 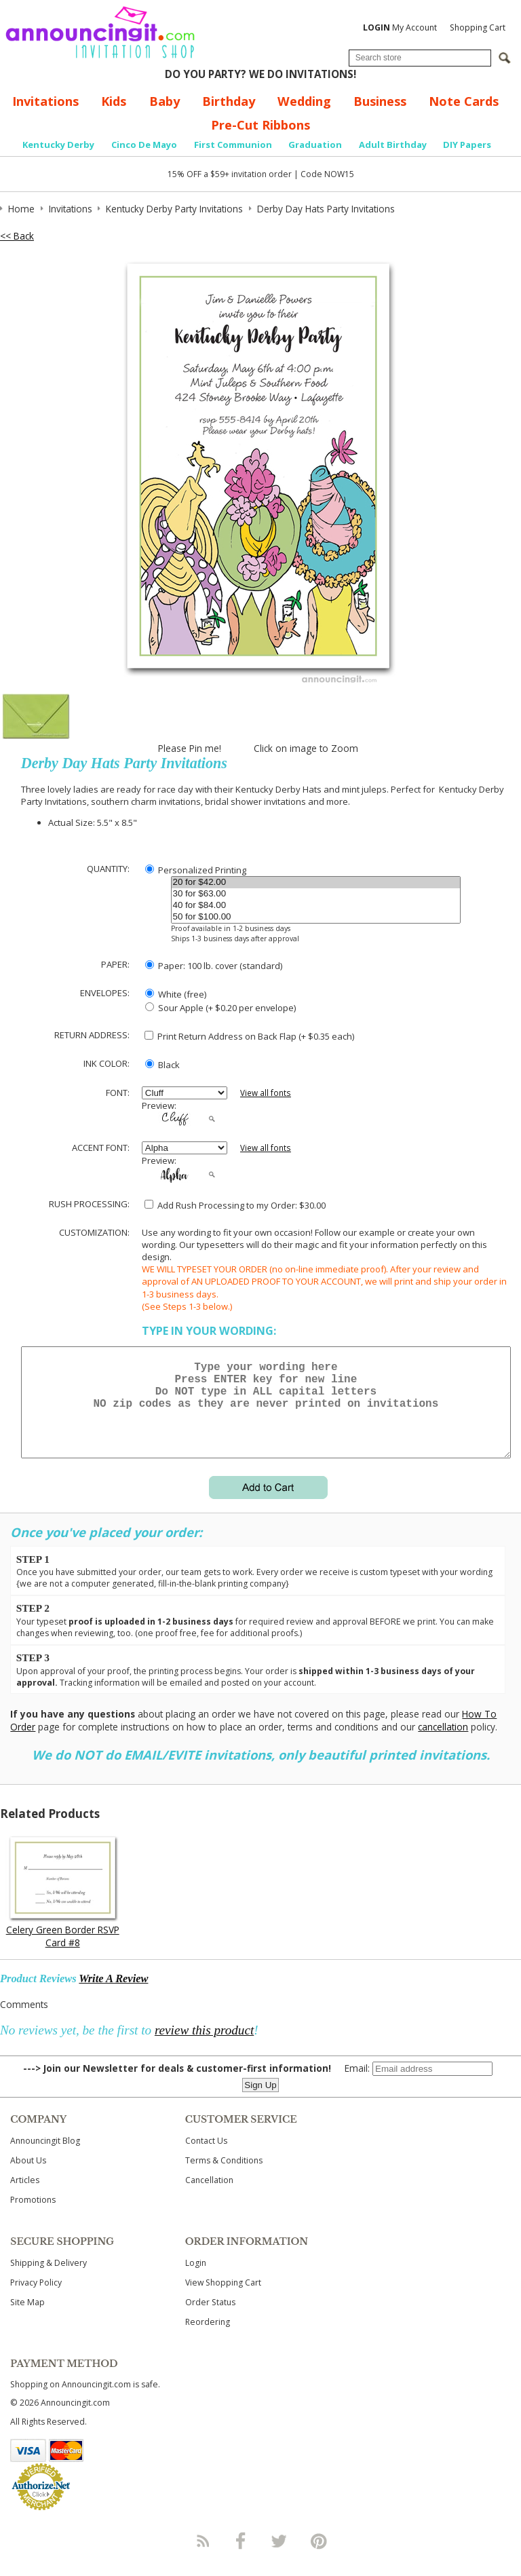 What do you see at coordinates (195, 870) in the screenshot?
I see `Personalized Printing` at bounding box center [195, 870].